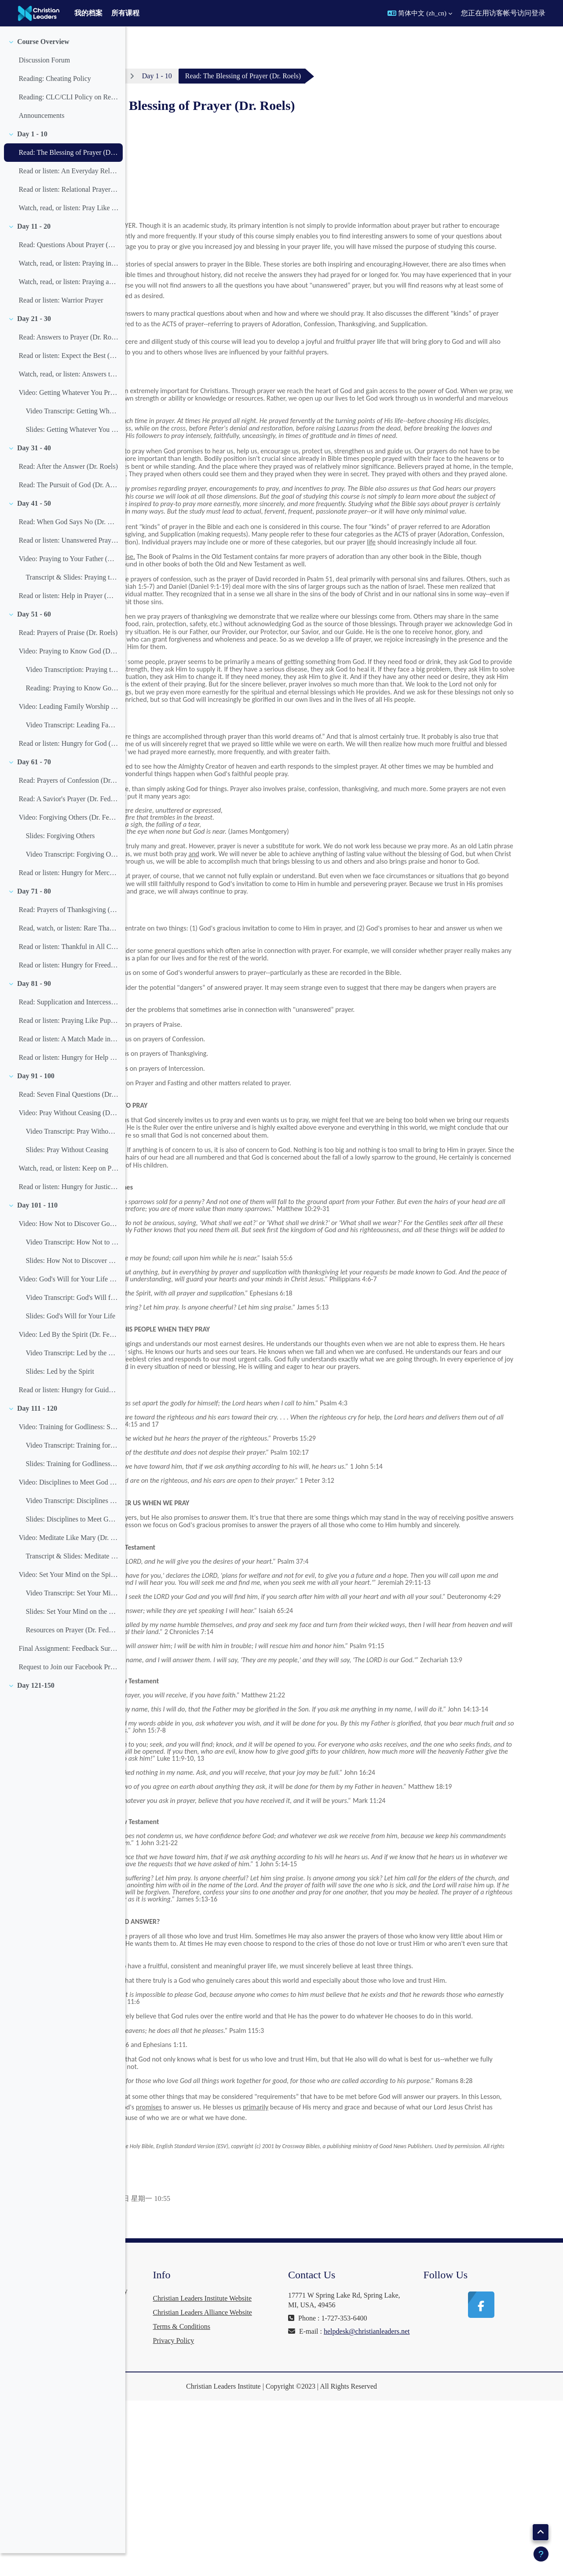 Image resolution: width=563 pixels, height=2576 pixels. What do you see at coordinates (68, 932) in the screenshot?
I see `Read: Prayers of Thanksgiving (Dr. Roels)` at bounding box center [68, 932].